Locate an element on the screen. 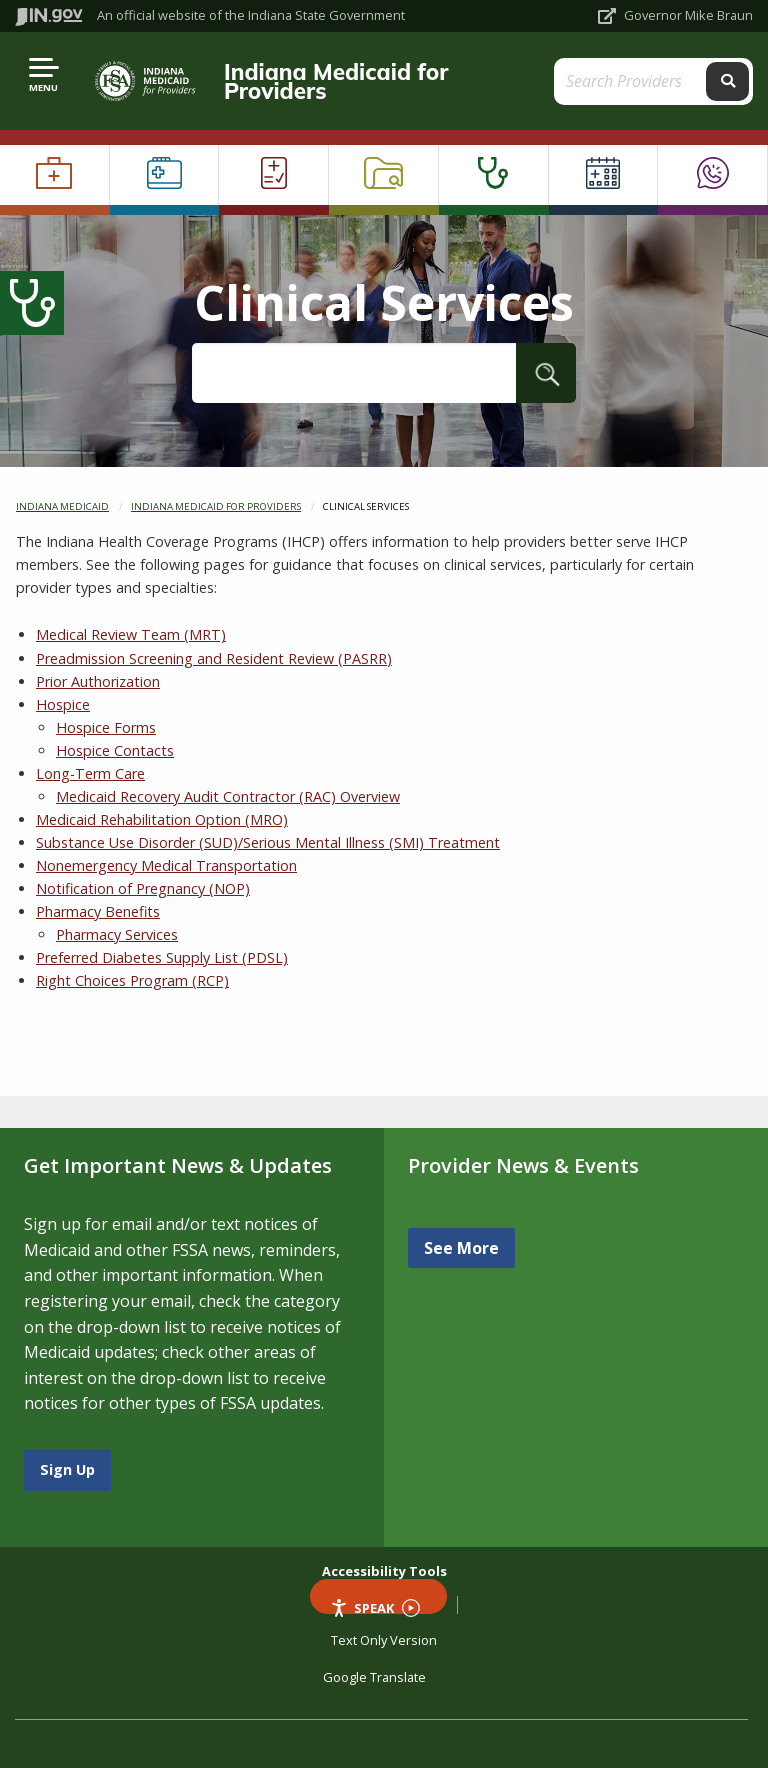 The width and height of the screenshot is (768, 1768). Speak [Speak - Listen with the ReachDeck Toolbar] is located at coordinates (375, 1606).